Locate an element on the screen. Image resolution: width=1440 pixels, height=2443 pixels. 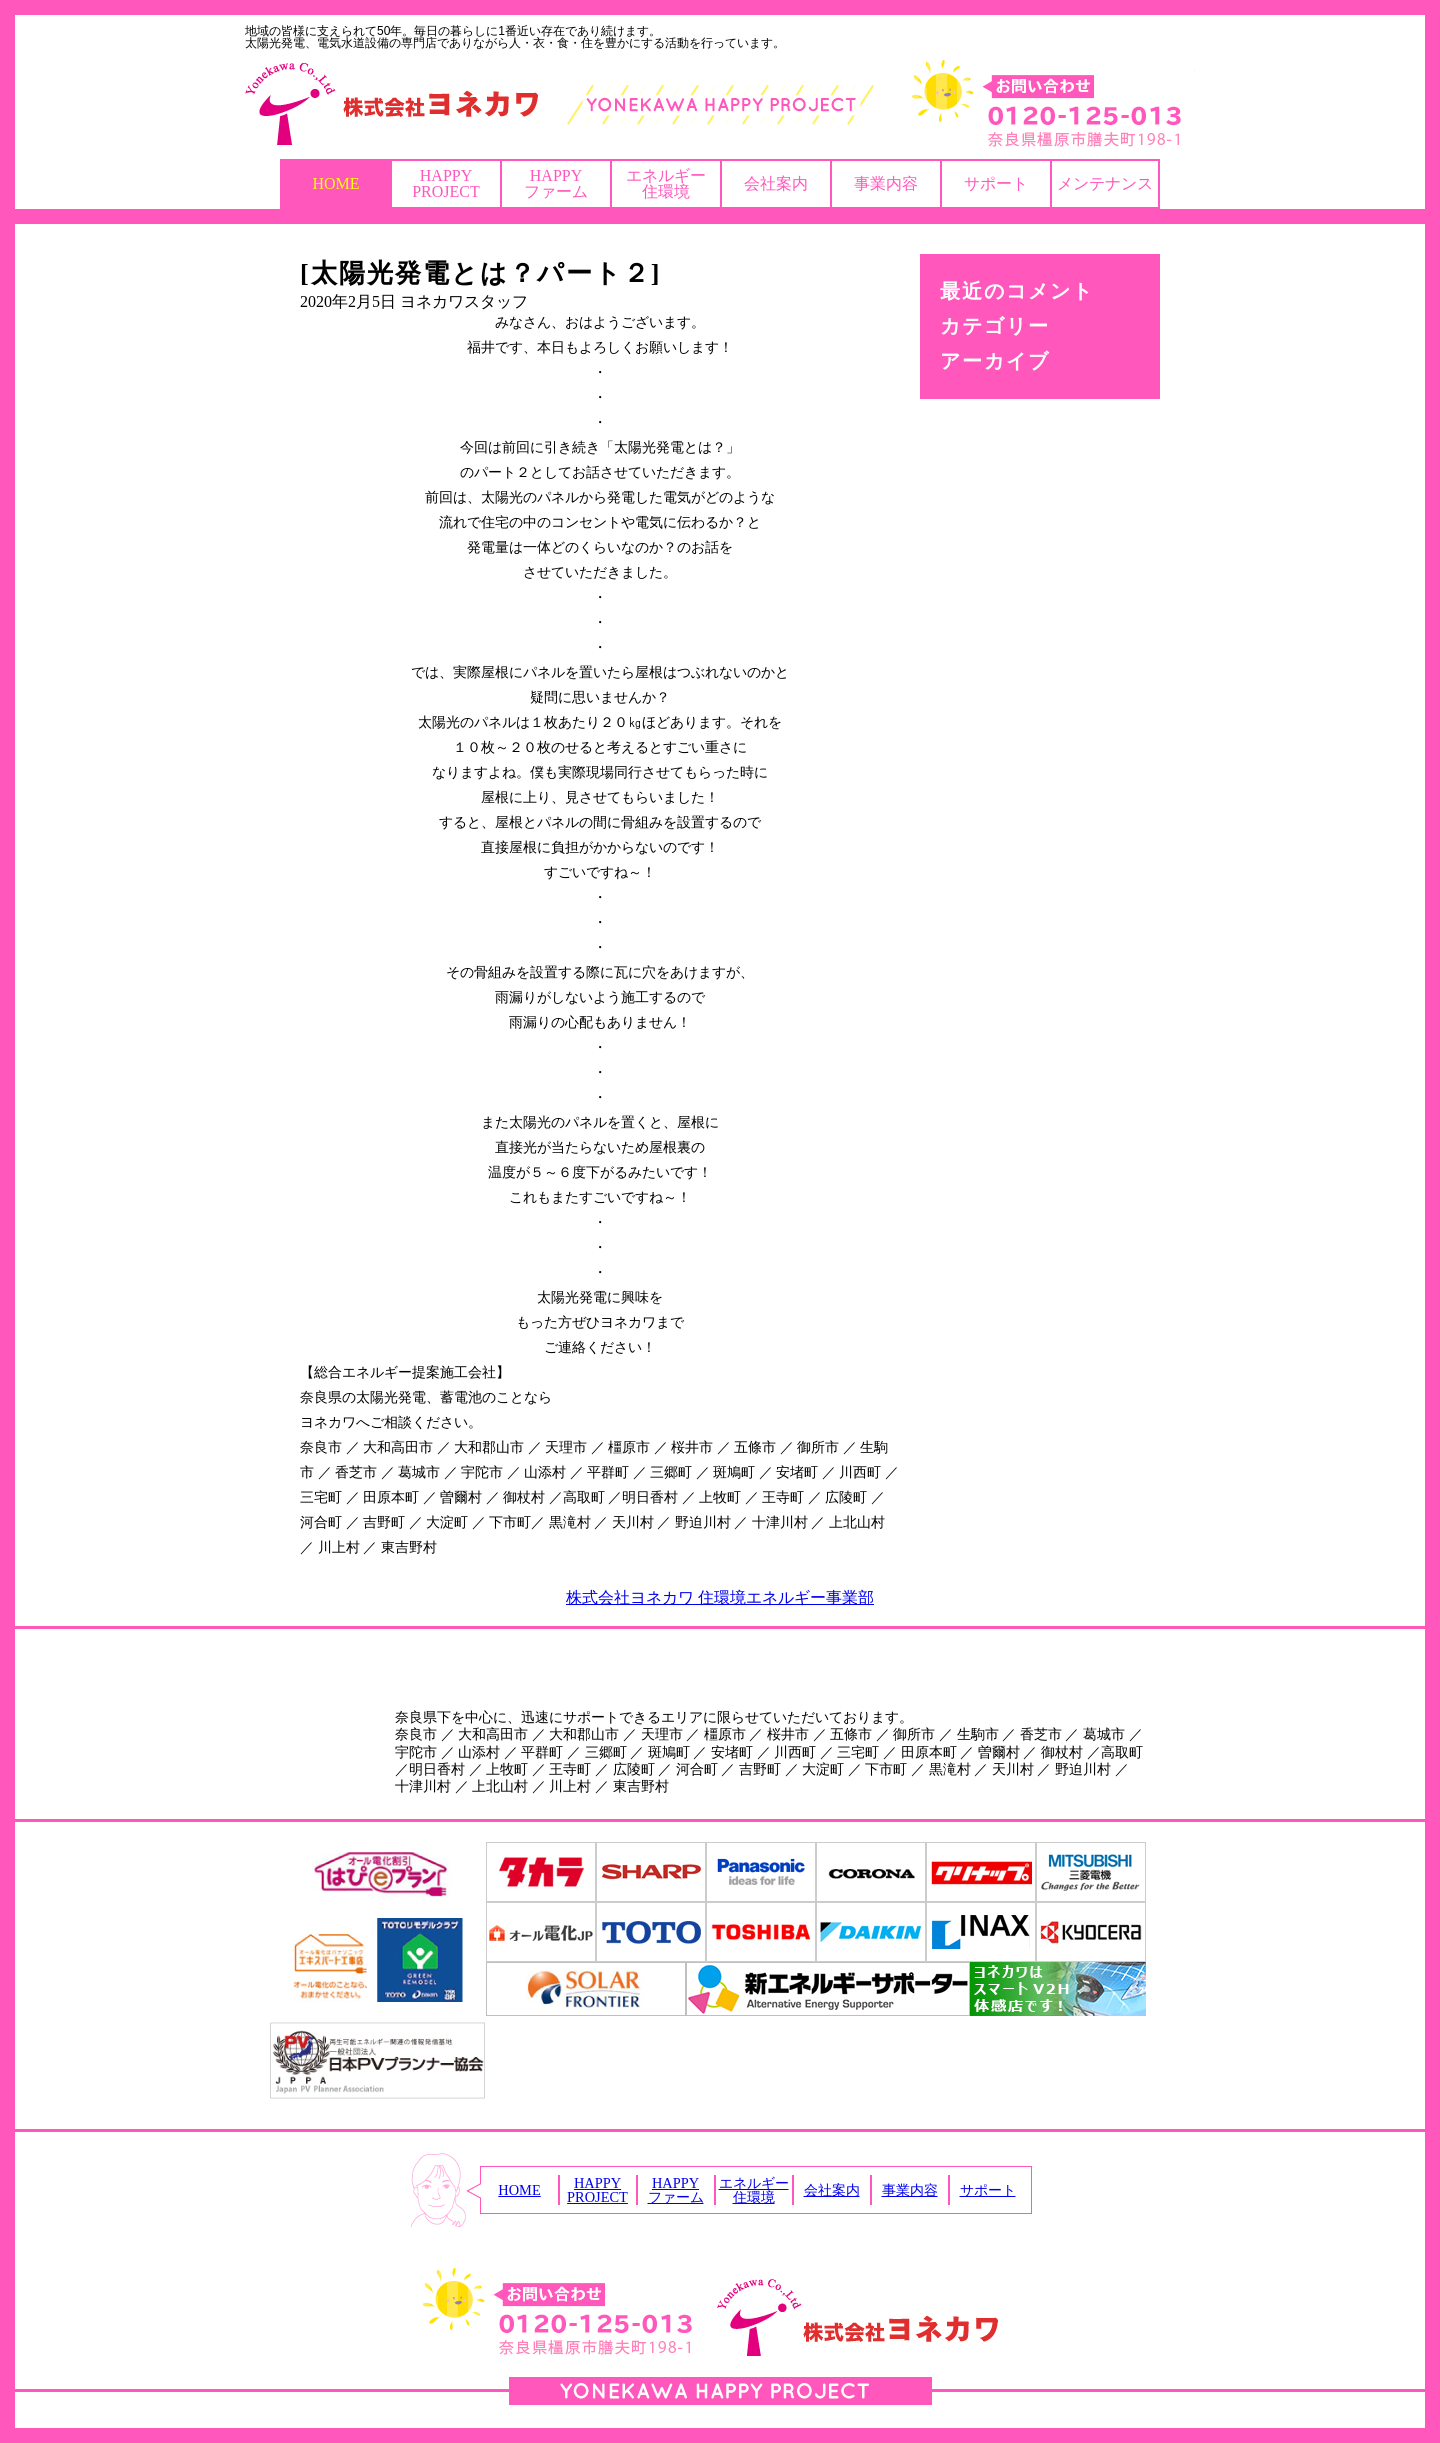
株式会社ヨネカワ 住環境エネルギー事業部 is located at coordinates (720, 1597).